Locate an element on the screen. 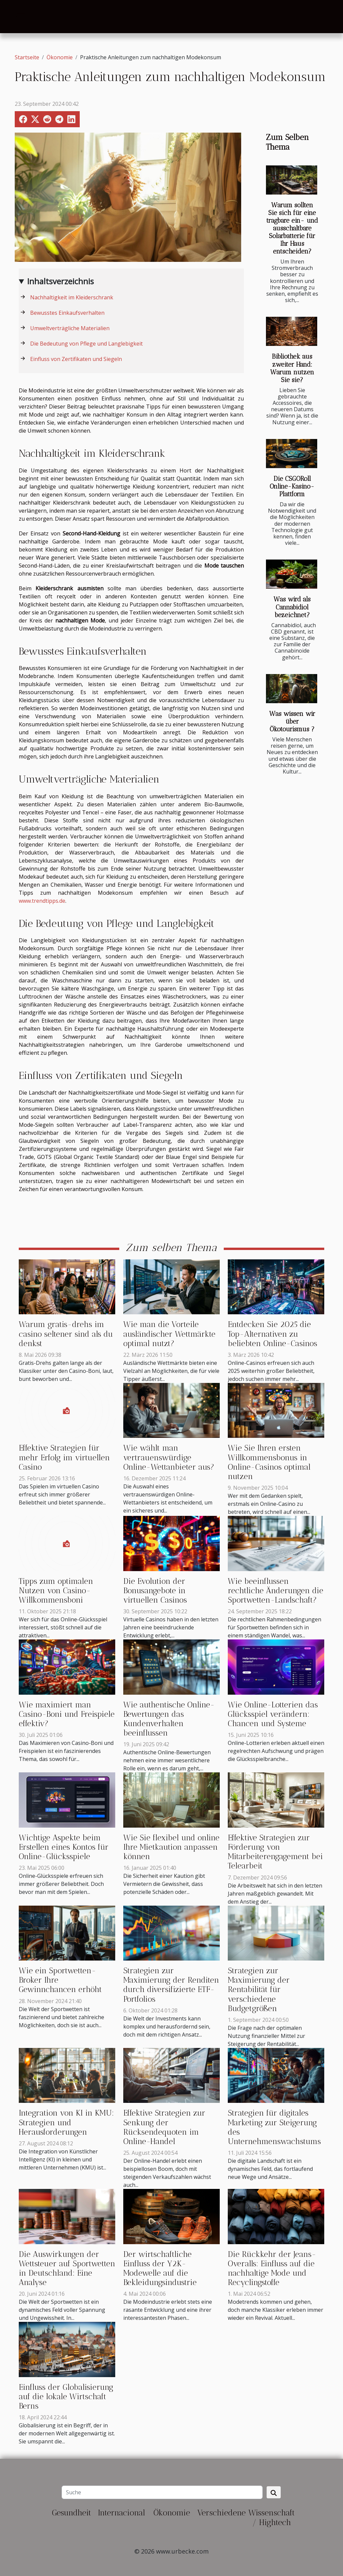 Image resolution: width=343 pixels, height=2576 pixels. Verschiedene is located at coordinates (221, 2512).